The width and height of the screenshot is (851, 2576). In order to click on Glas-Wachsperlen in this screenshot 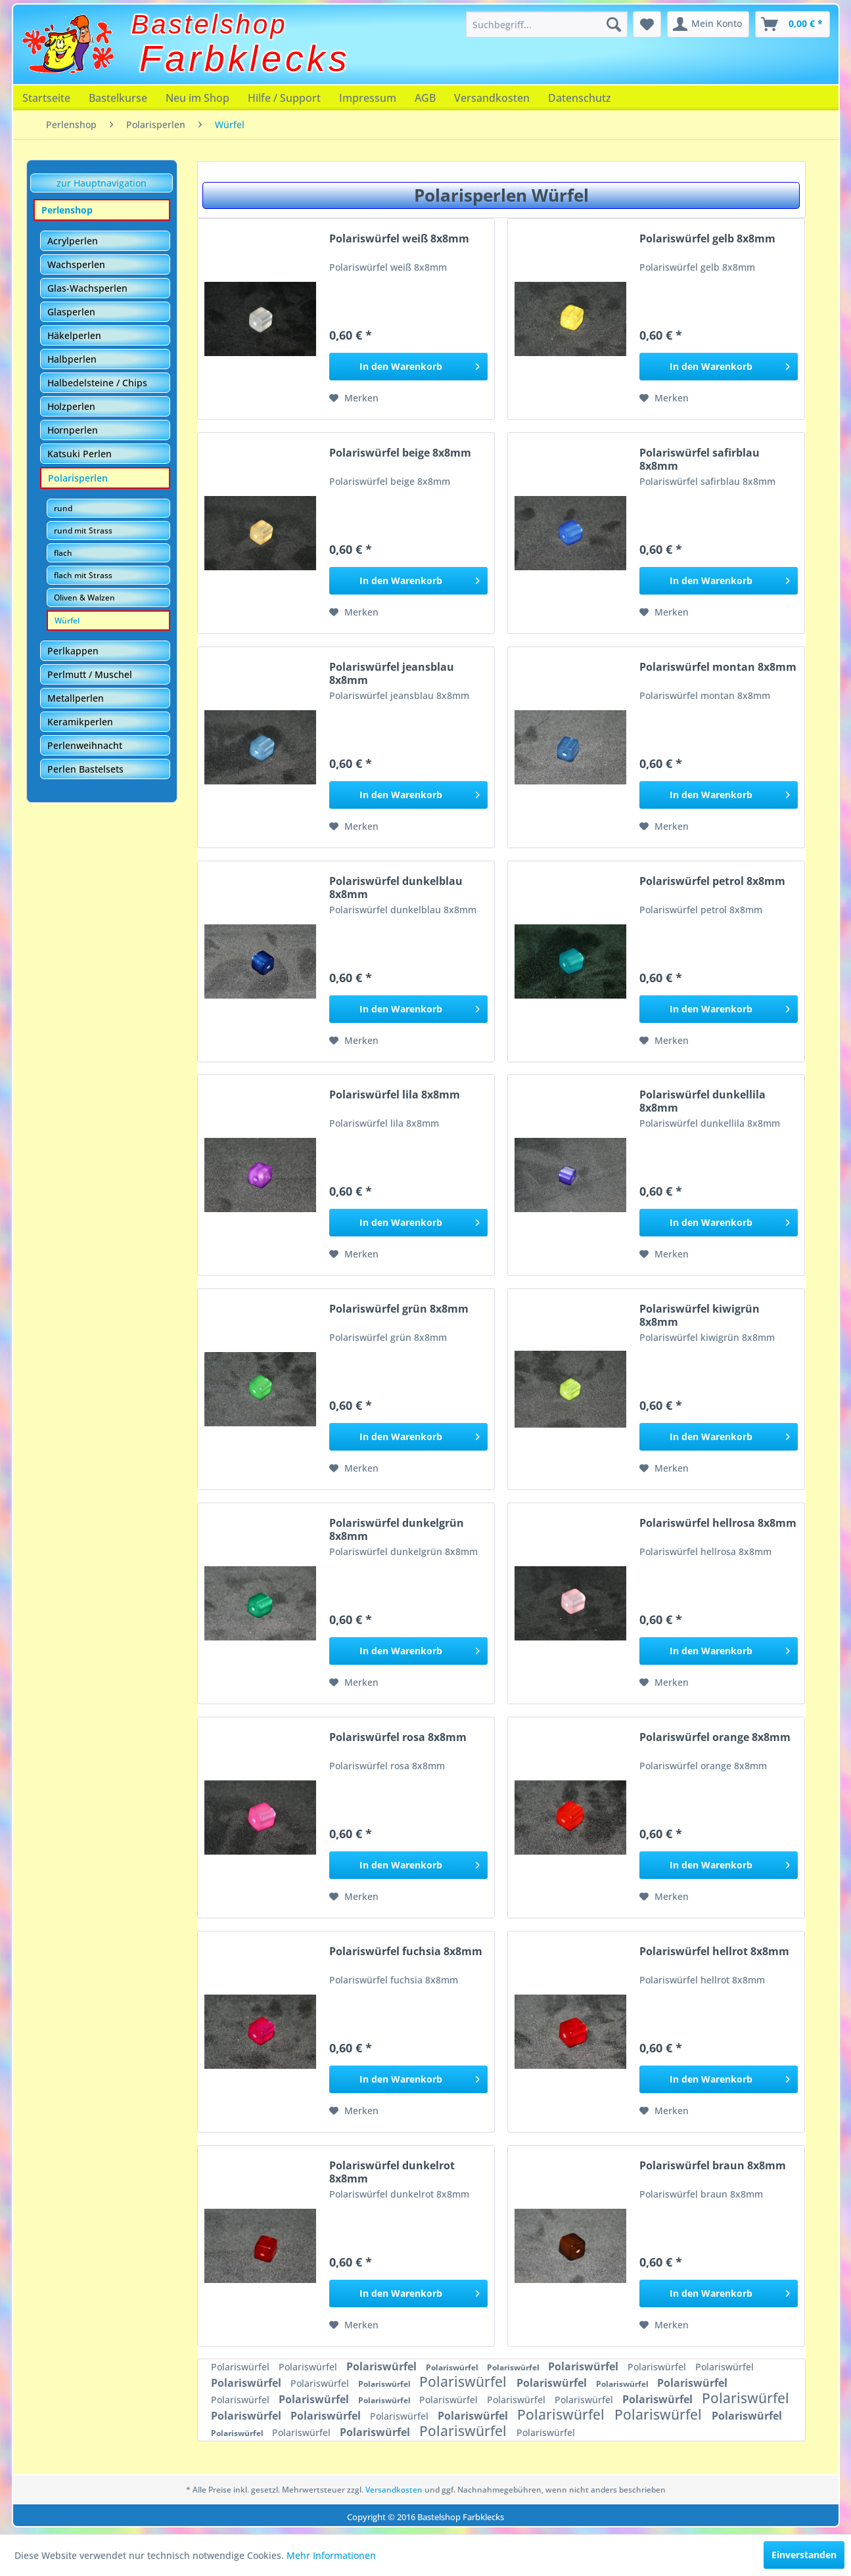, I will do `click(87, 288)`.